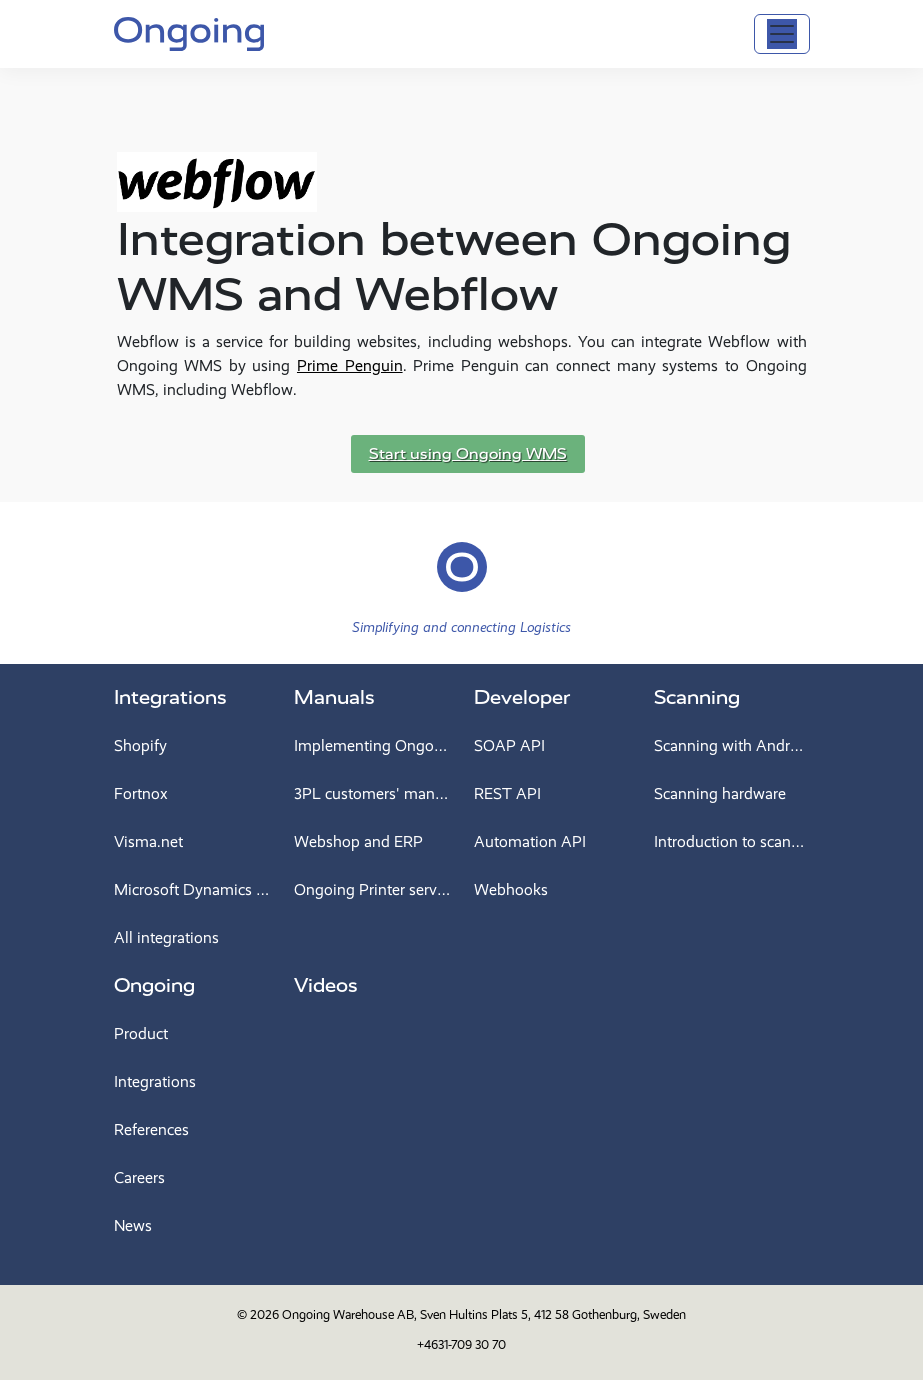 The width and height of the screenshot is (923, 1380). What do you see at coordinates (358, 841) in the screenshot?
I see `Webshop and ERP` at bounding box center [358, 841].